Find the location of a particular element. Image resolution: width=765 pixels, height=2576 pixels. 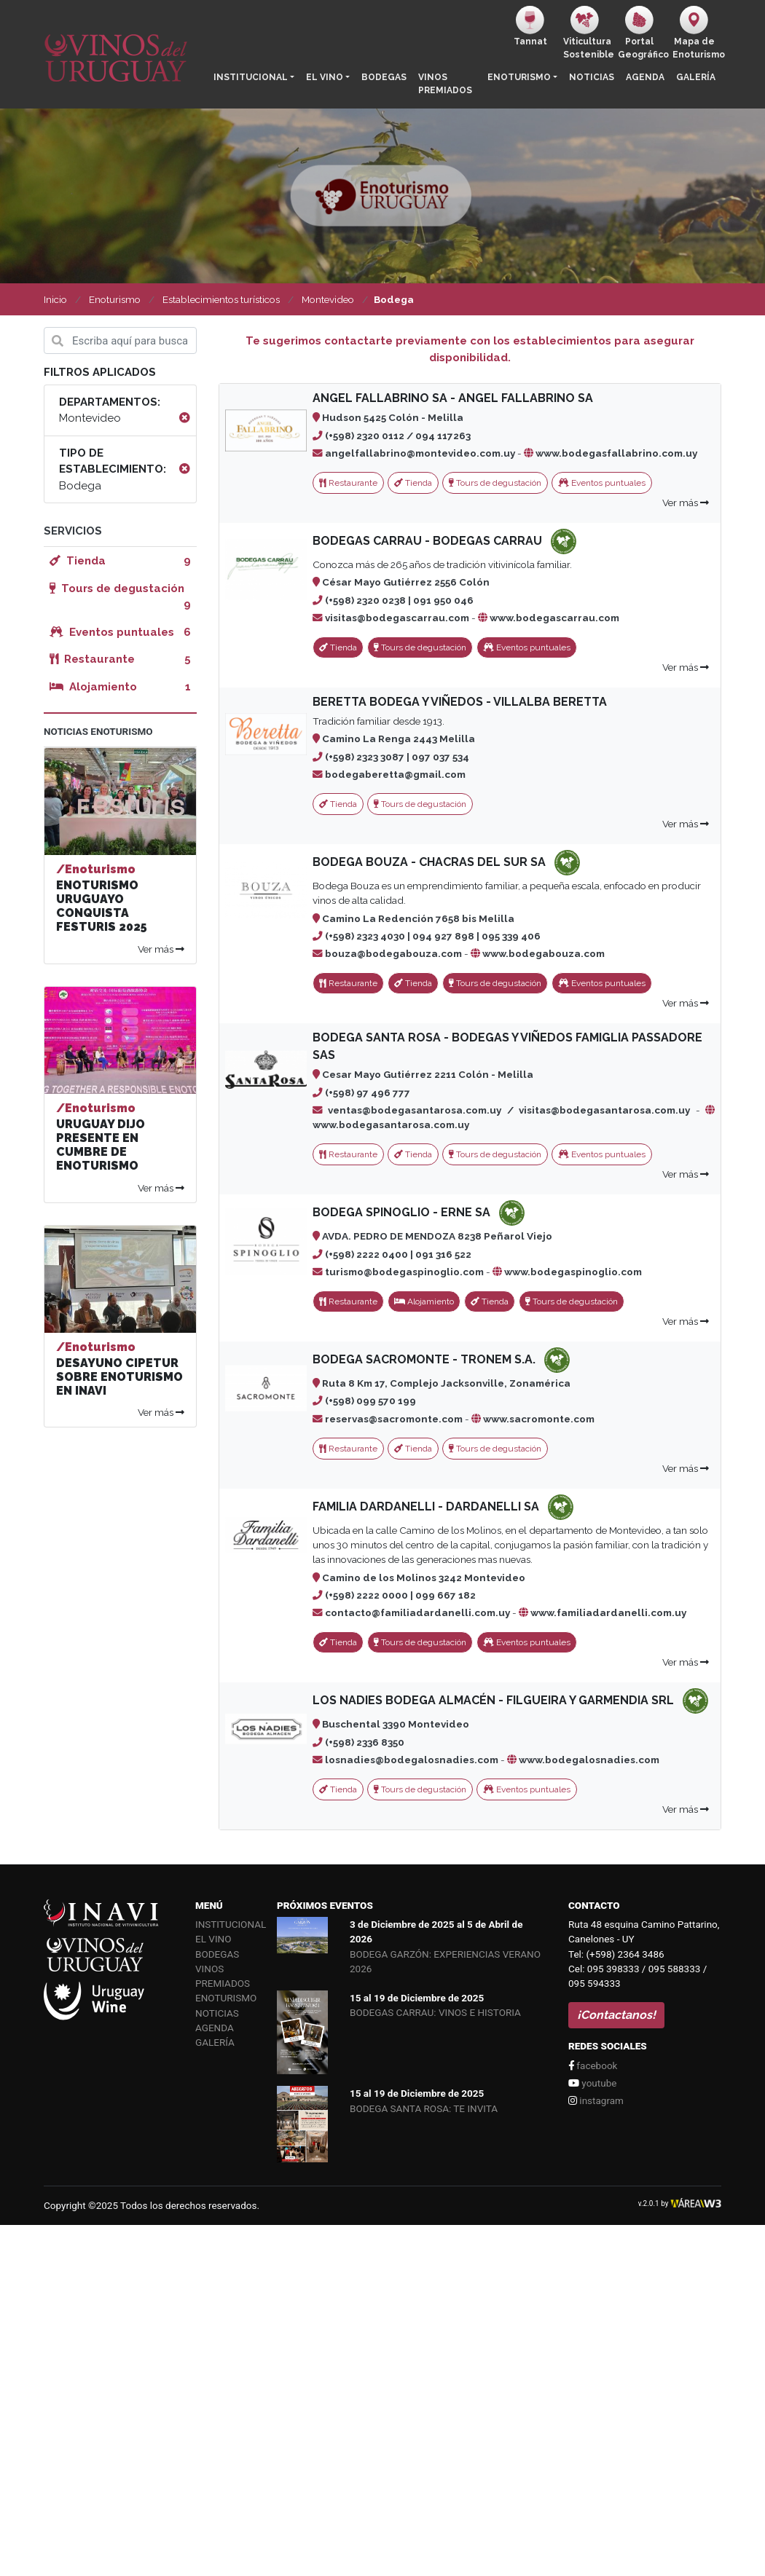

BODEGAS CARRAU: VINOS E HISTORIA is located at coordinates (435, 2012).